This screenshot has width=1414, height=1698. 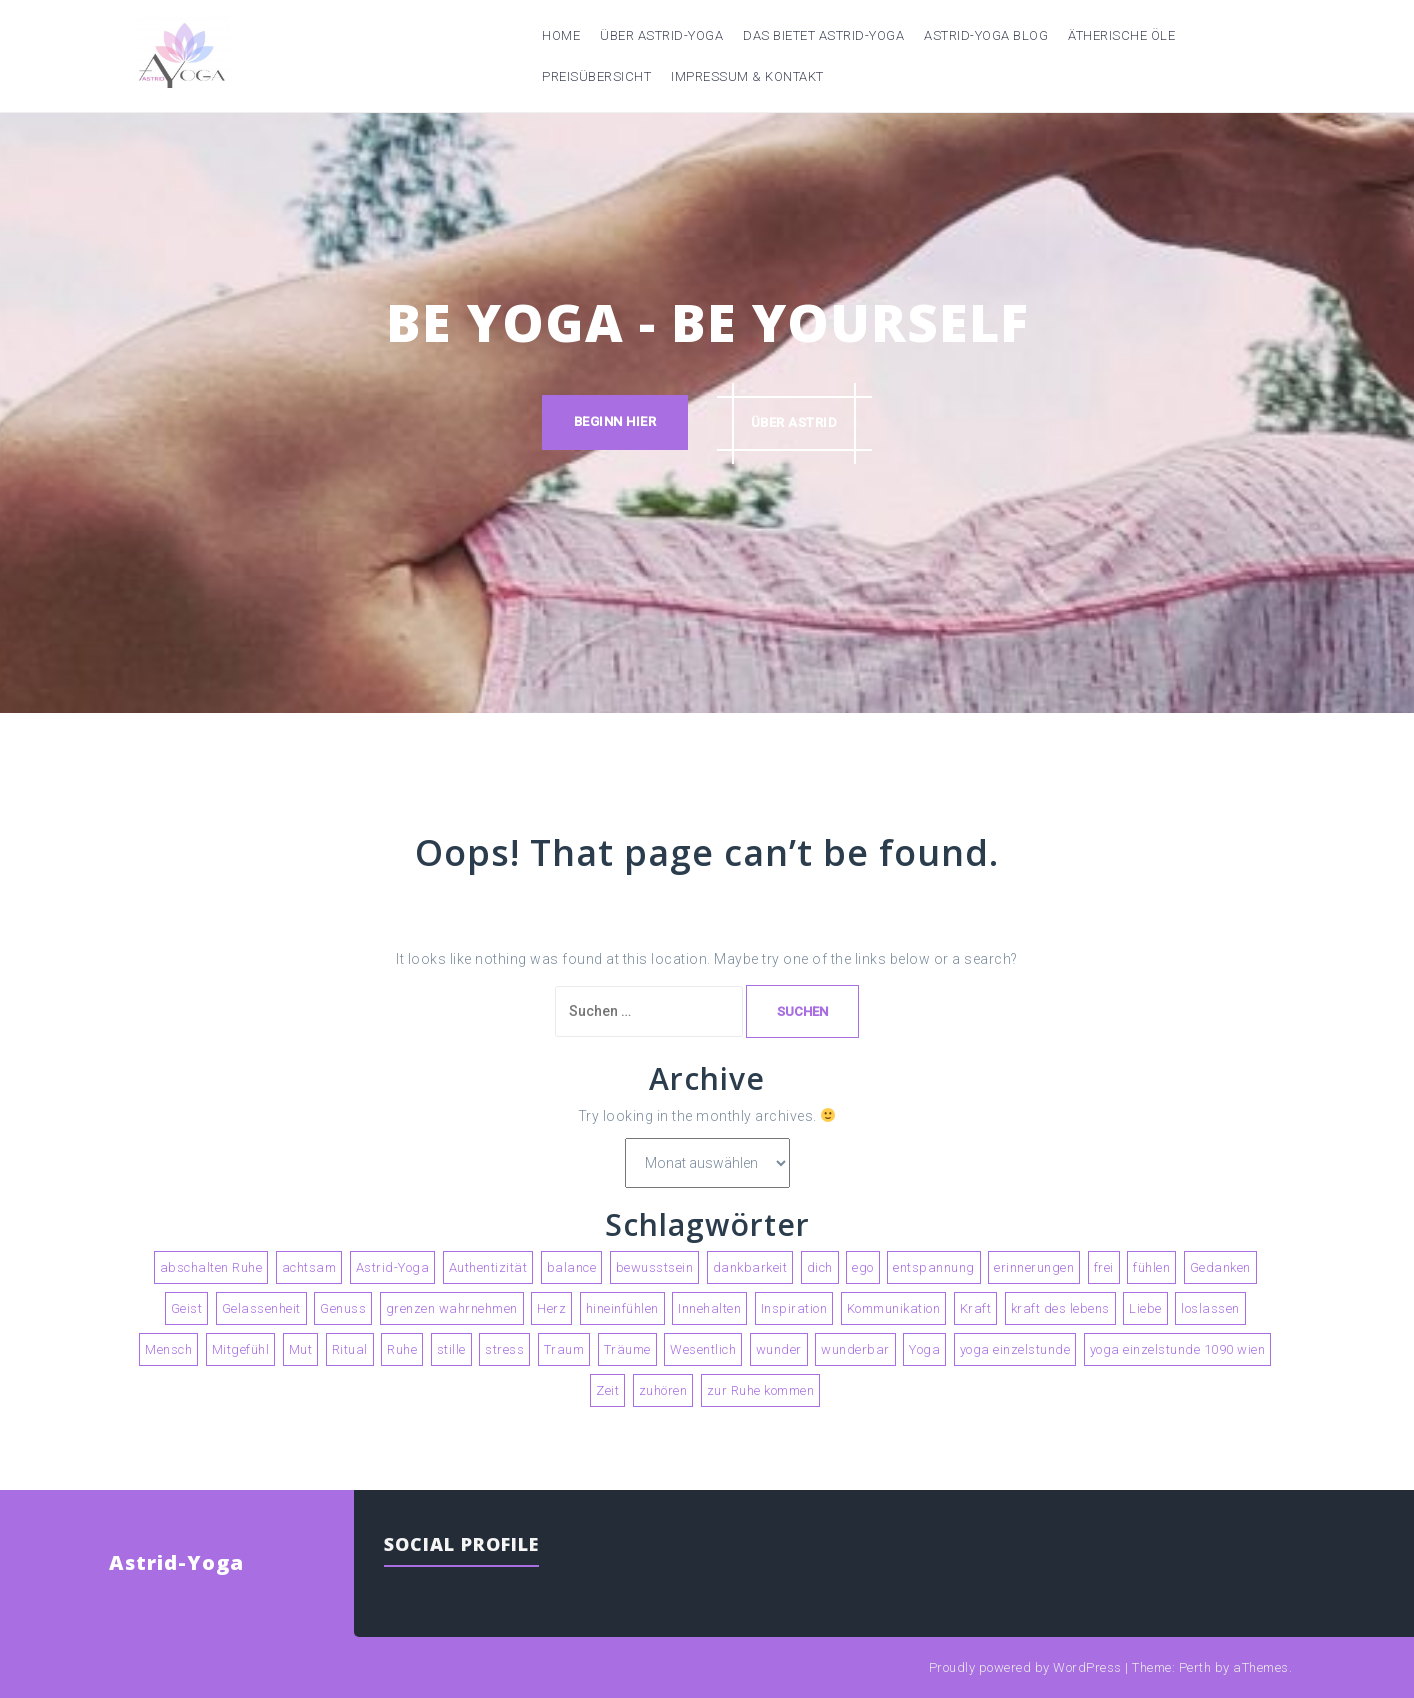 I want to click on Home, so click(x=561, y=35).